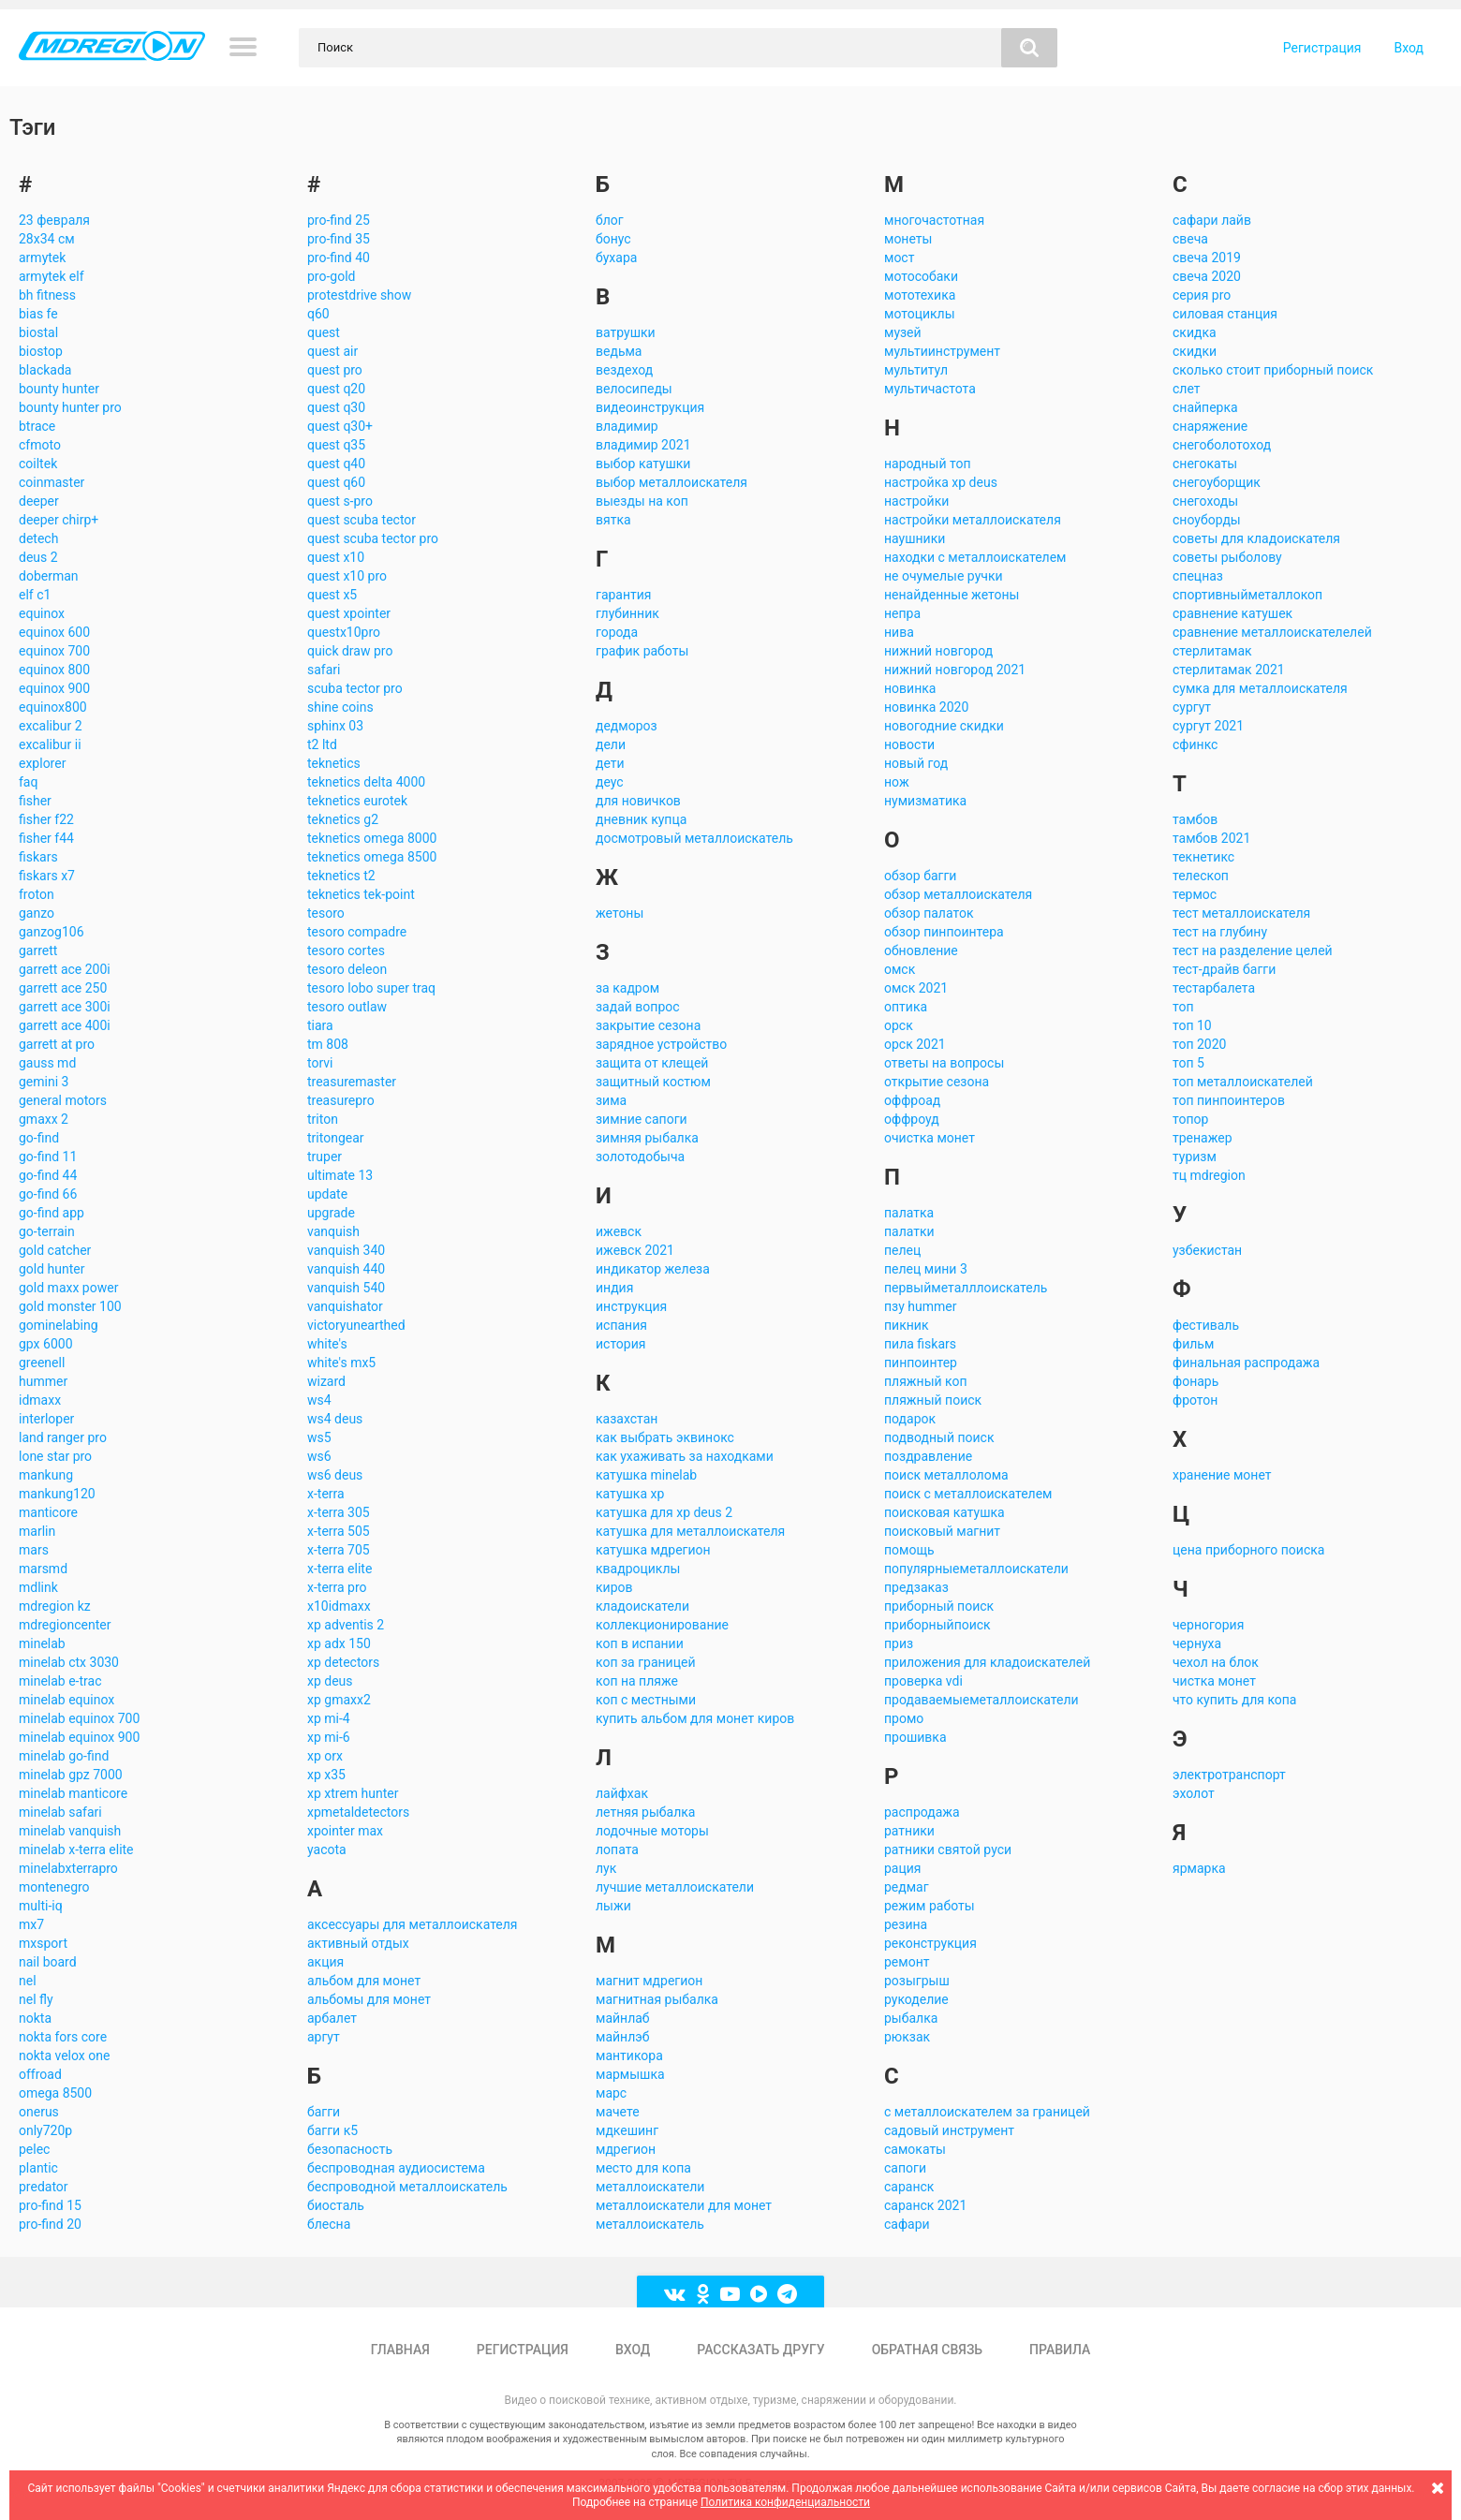 The width and height of the screenshot is (1461, 2520). What do you see at coordinates (54, 669) in the screenshot?
I see `equinox 800` at bounding box center [54, 669].